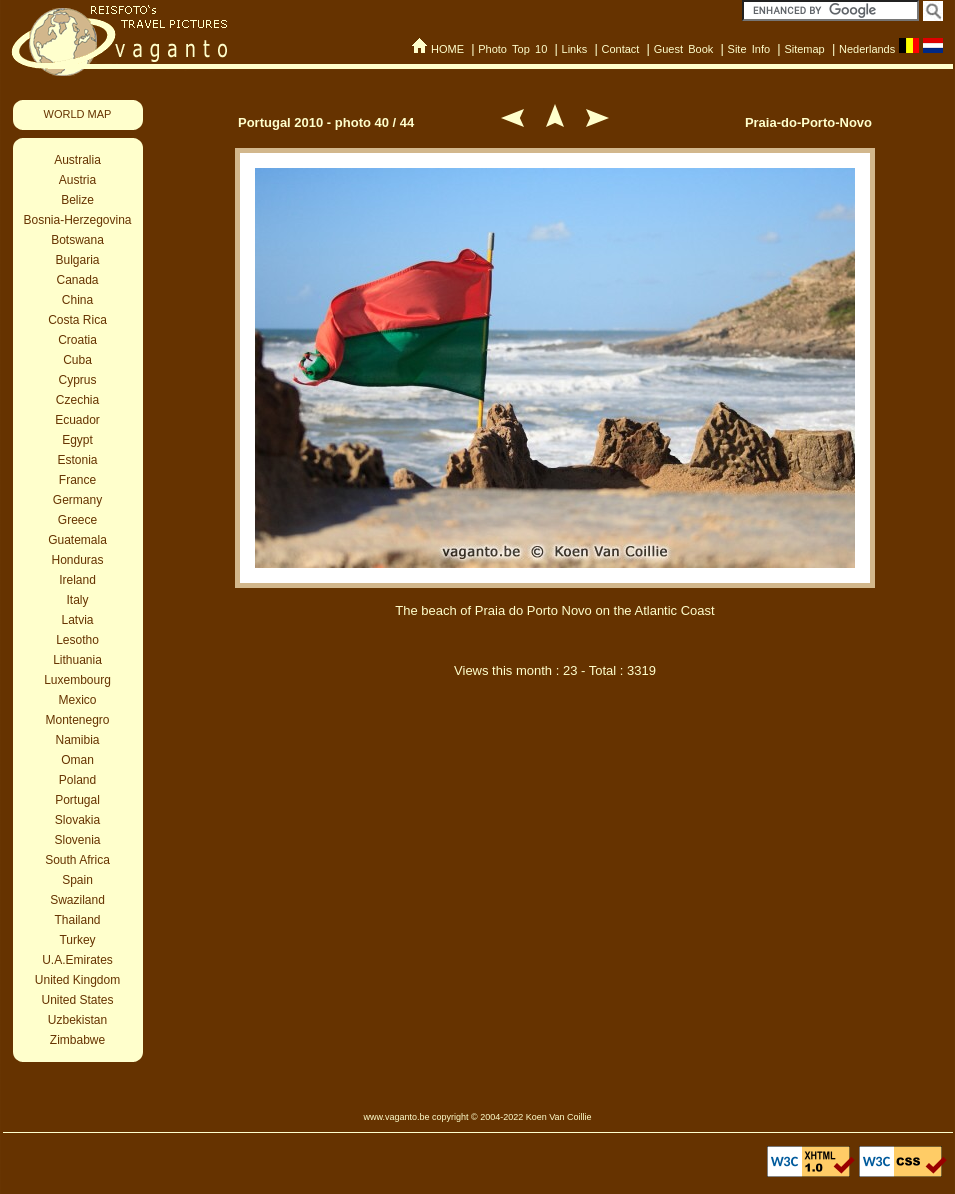 Image resolution: width=955 pixels, height=1194 pixels. What do you see at coordinates (77, 200) in the screenshot?
I see `Belize` at bounding box center [77, 200].